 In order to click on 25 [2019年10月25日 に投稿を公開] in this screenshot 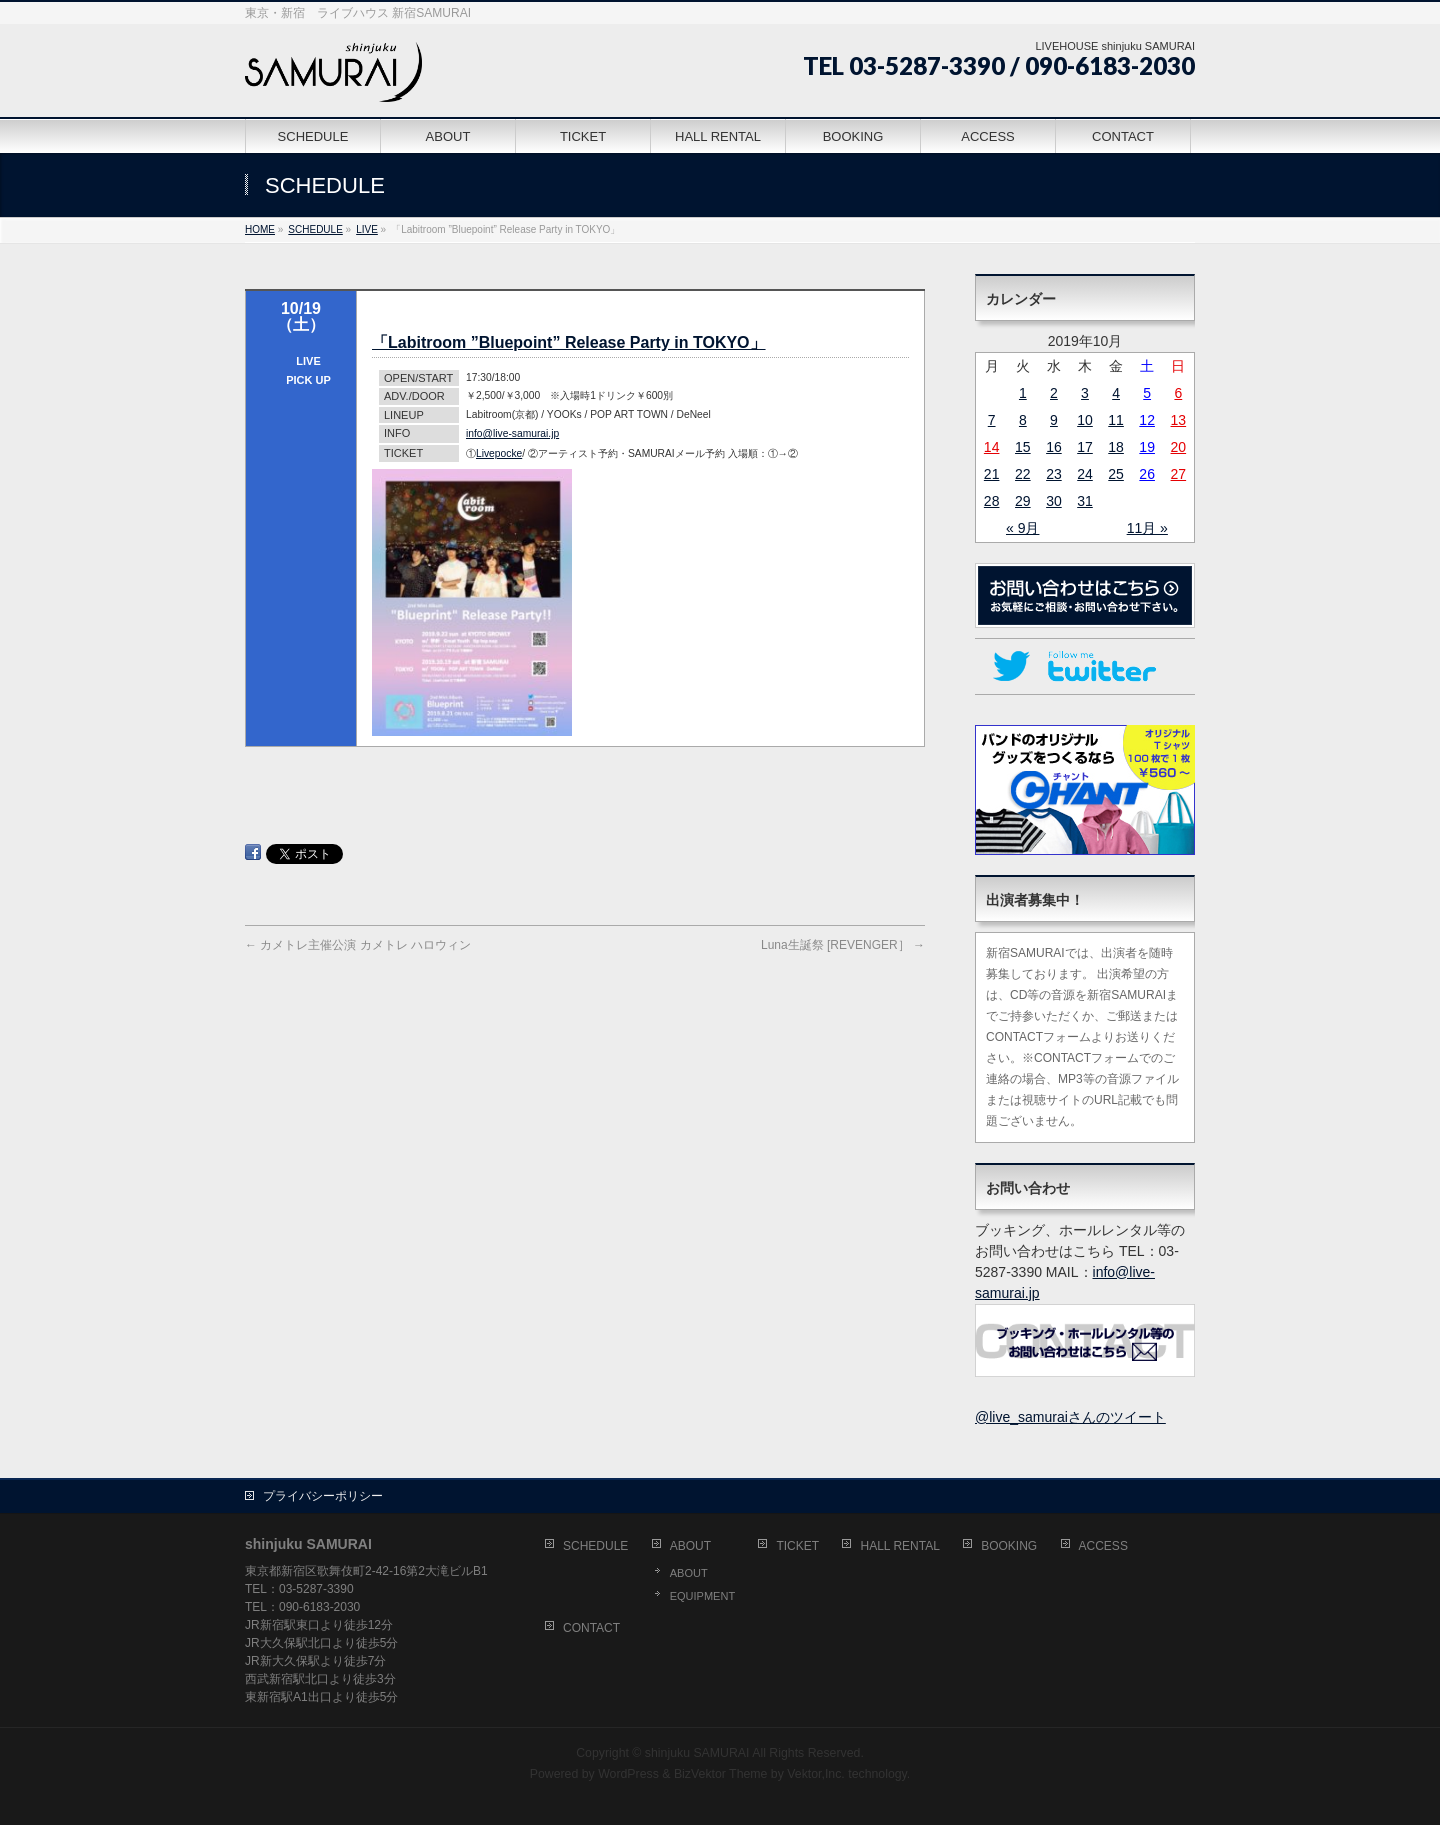, I will do `click(1116, 474)`.